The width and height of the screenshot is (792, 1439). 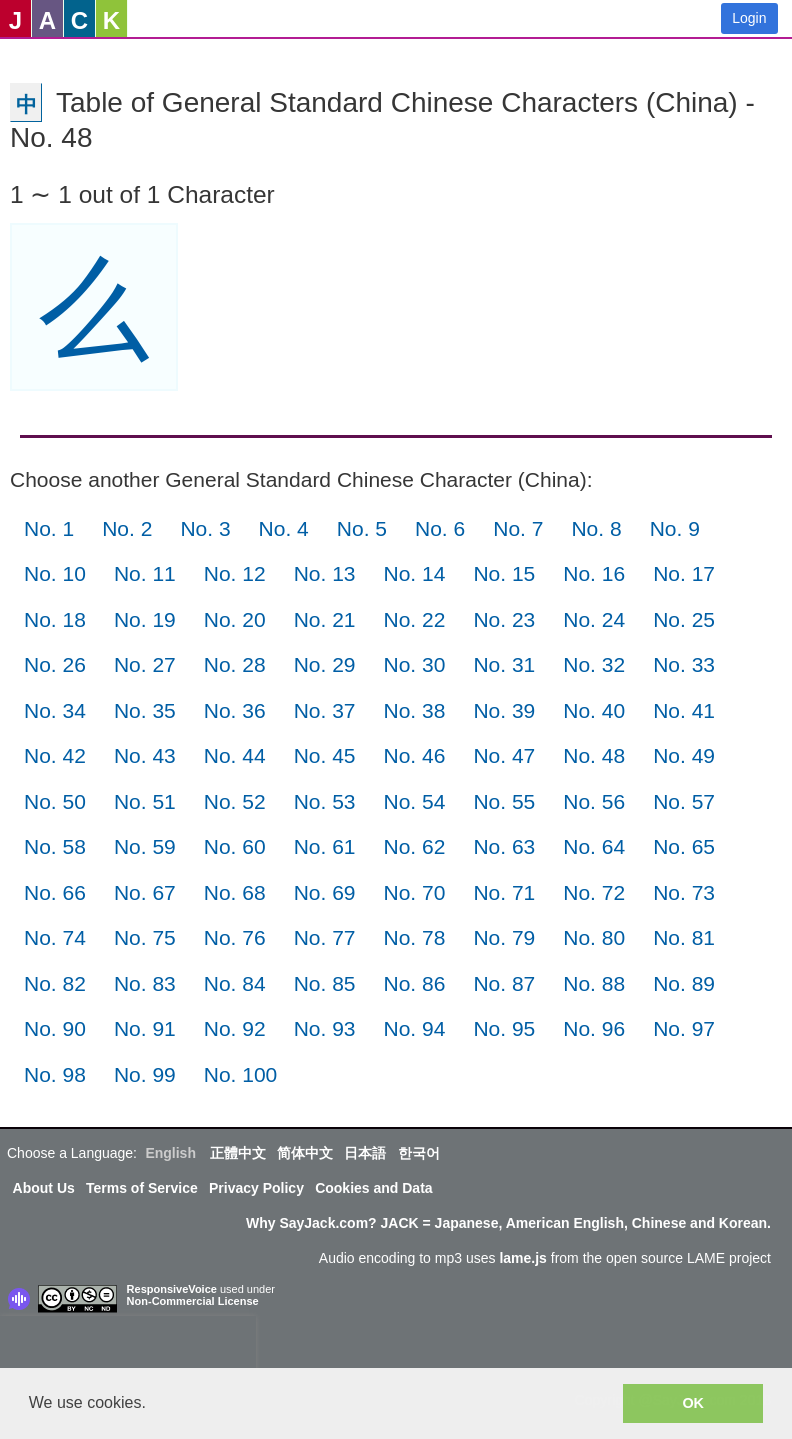 I want to click on No. 57, so click(x=684, y=801).